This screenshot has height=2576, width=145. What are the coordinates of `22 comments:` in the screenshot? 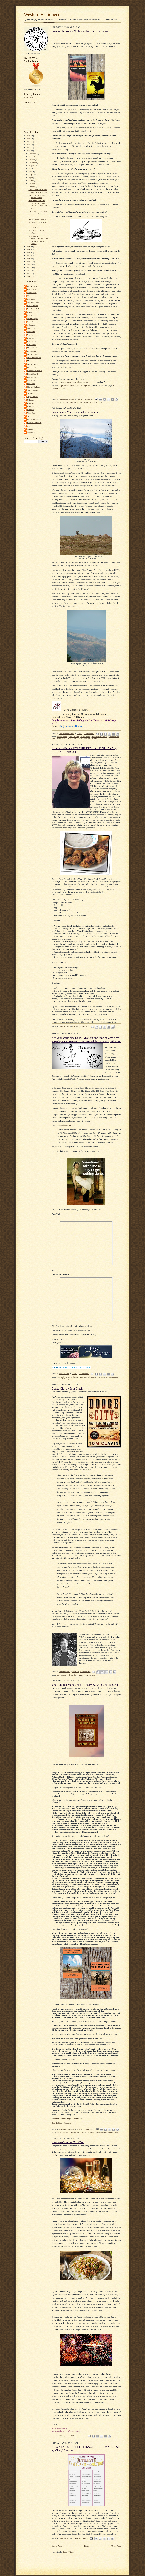 It's located at (89, 2129).